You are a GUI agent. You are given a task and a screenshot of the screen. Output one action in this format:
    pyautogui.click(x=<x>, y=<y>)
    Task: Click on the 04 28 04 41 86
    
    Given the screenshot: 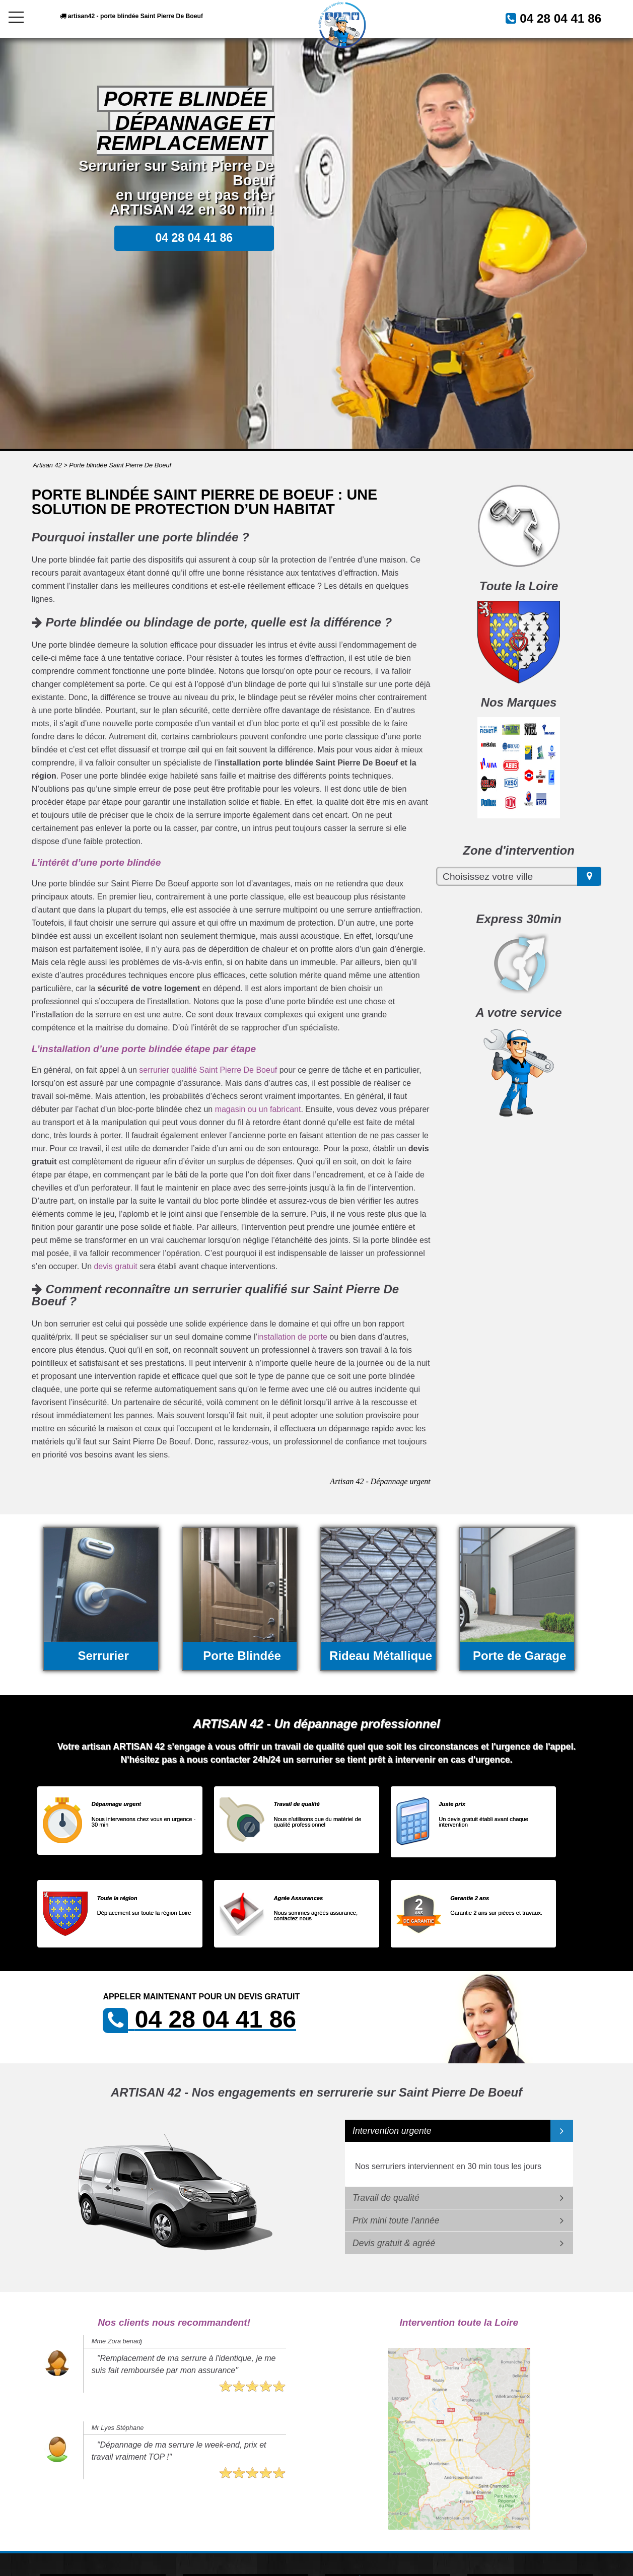 What is the action you would take?
    pyautogui.click(x=549, y=18)
    